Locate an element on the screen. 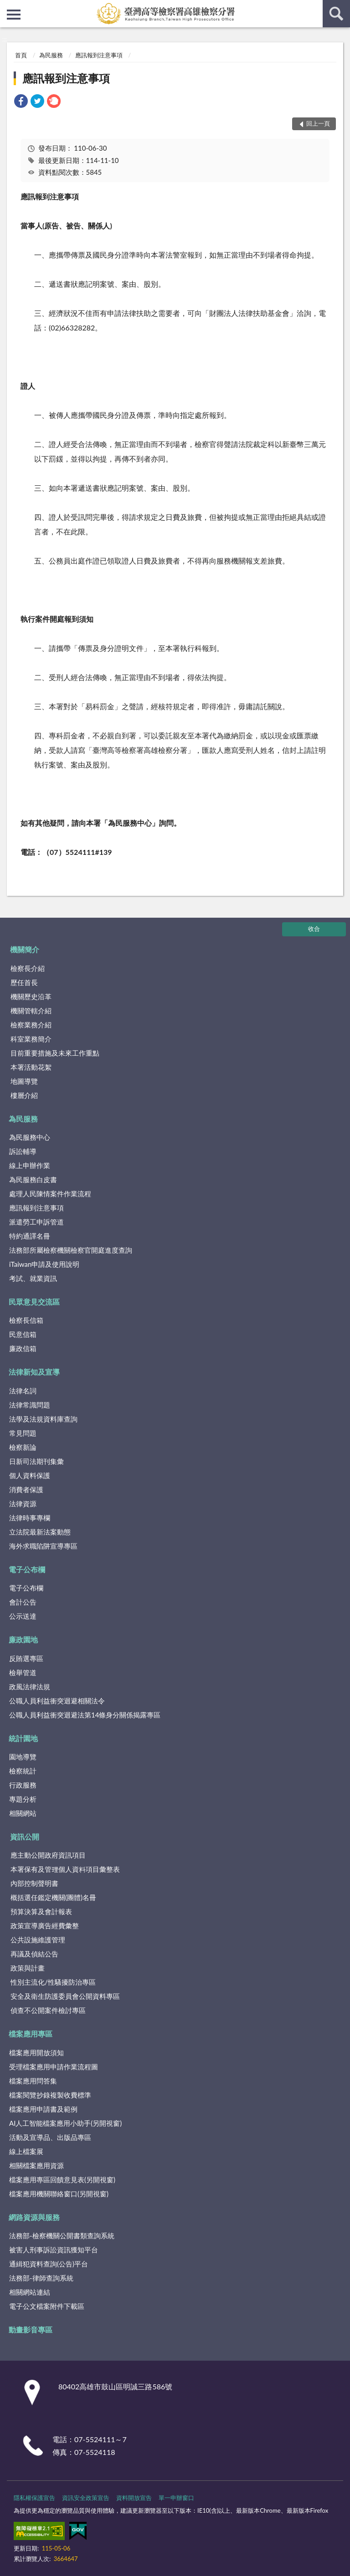 Image resolution: width=350 pixels, height=2576 pixels. 應訊報到注意事項 is located at coordinates (99, 55).